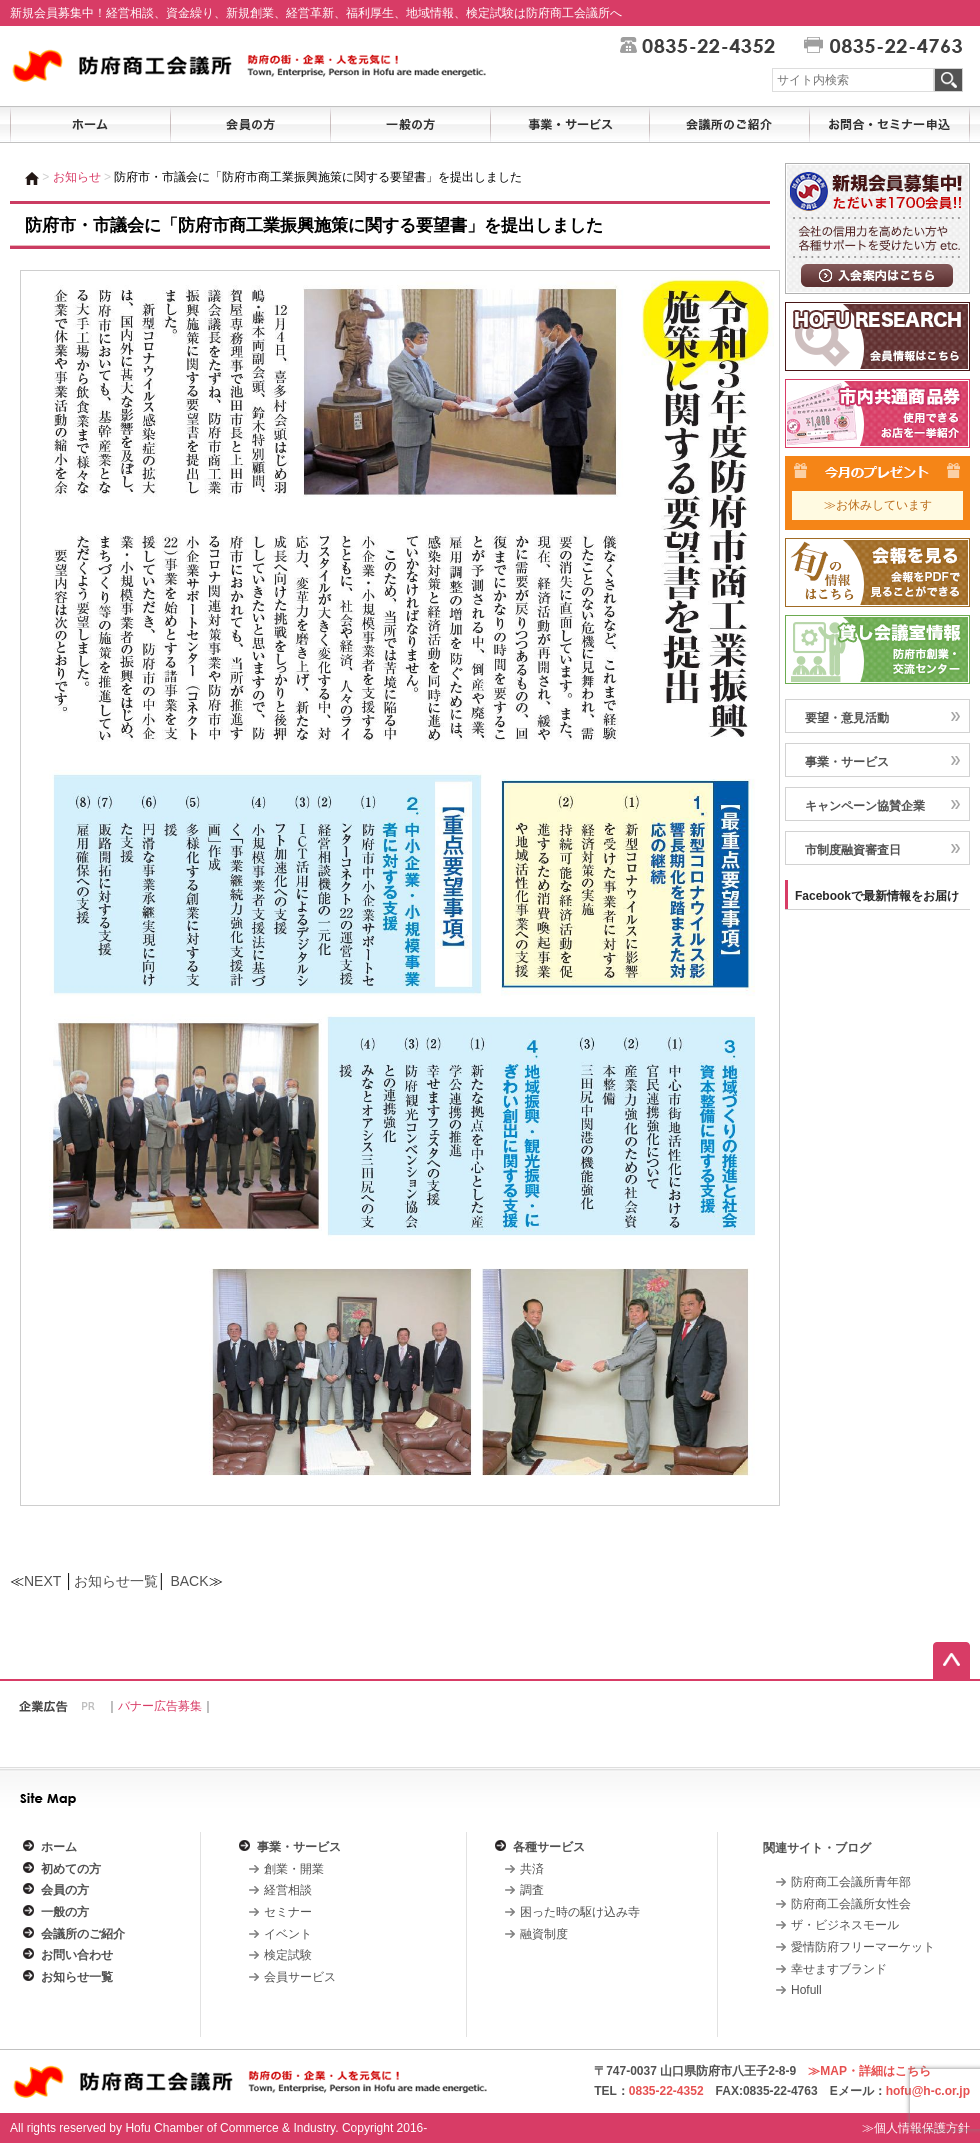  What do you see at coordinates (666, 2091) in the screenshot?
I see `0835-22-4352` at bounding box center [666, 2091].